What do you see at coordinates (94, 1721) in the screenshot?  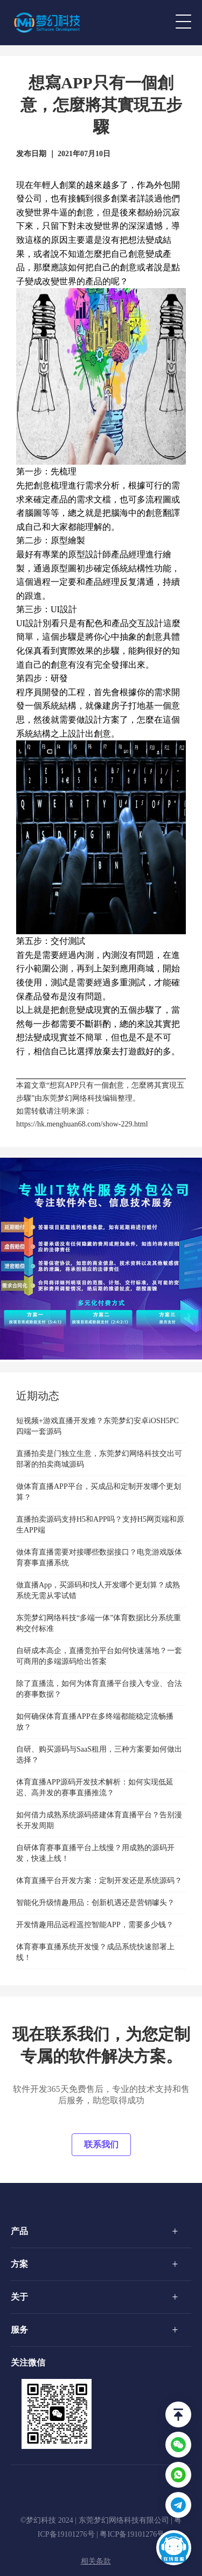 I see `如何确保体育直播APP在多终端都能稳定流畅播放？` at bounding box center [94, 1721].